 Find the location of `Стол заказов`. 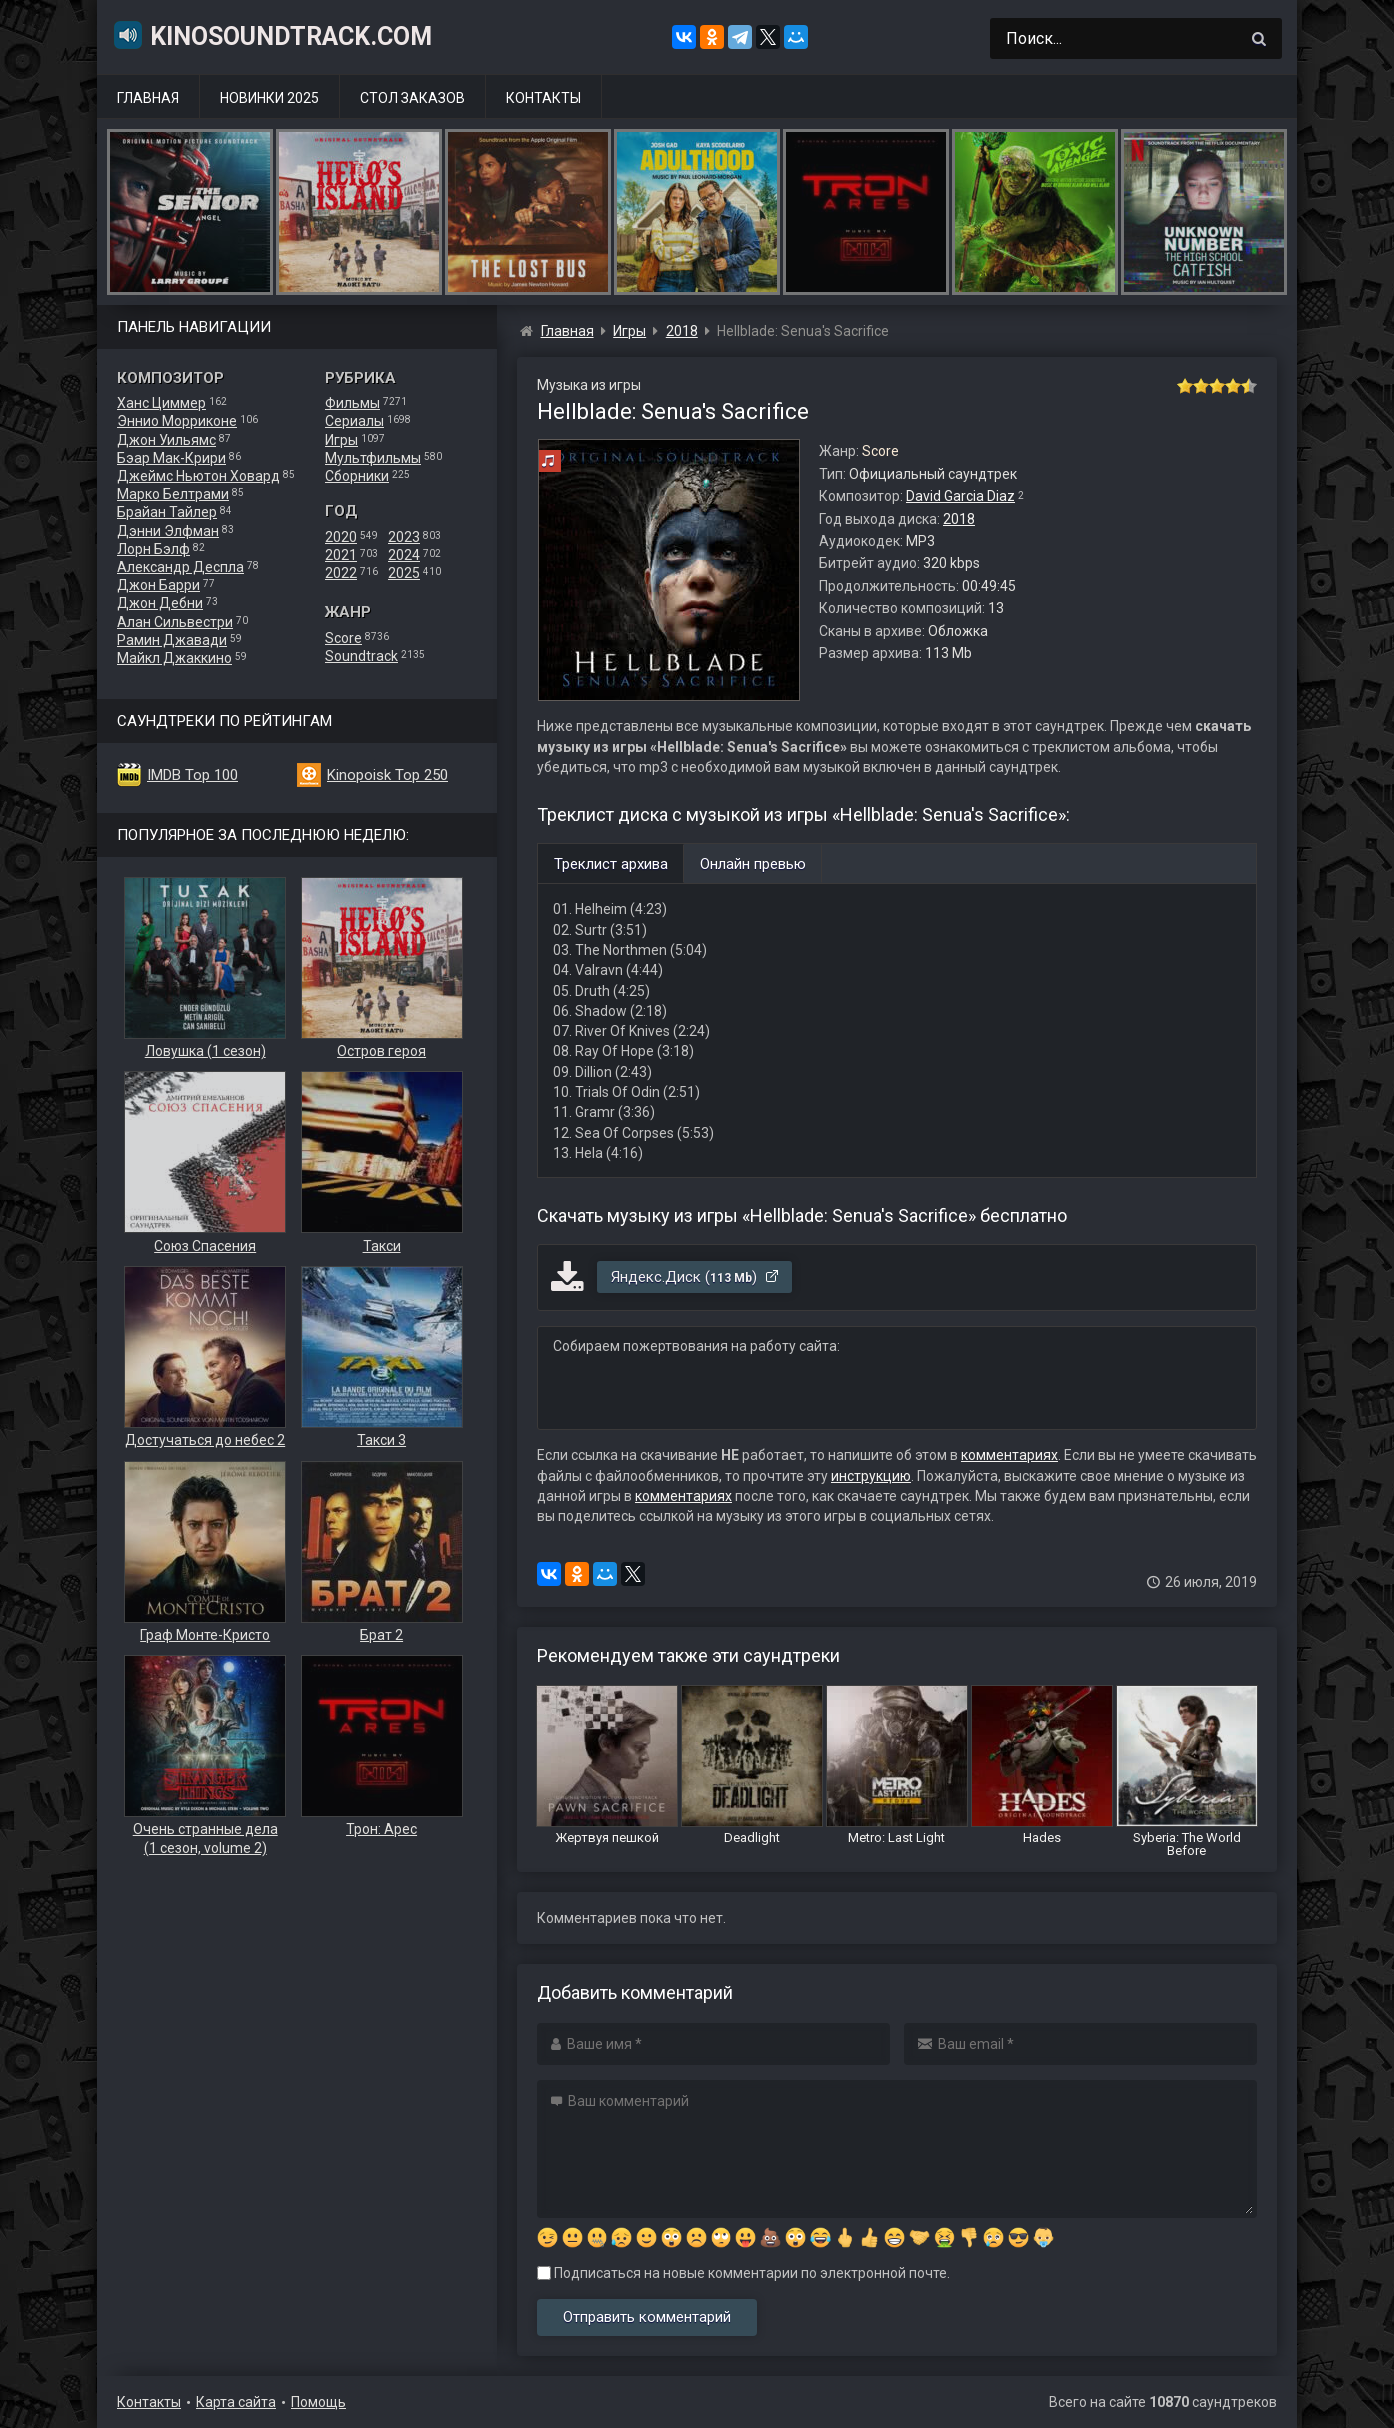

Стол заказов is located at coordinates (412, 98).